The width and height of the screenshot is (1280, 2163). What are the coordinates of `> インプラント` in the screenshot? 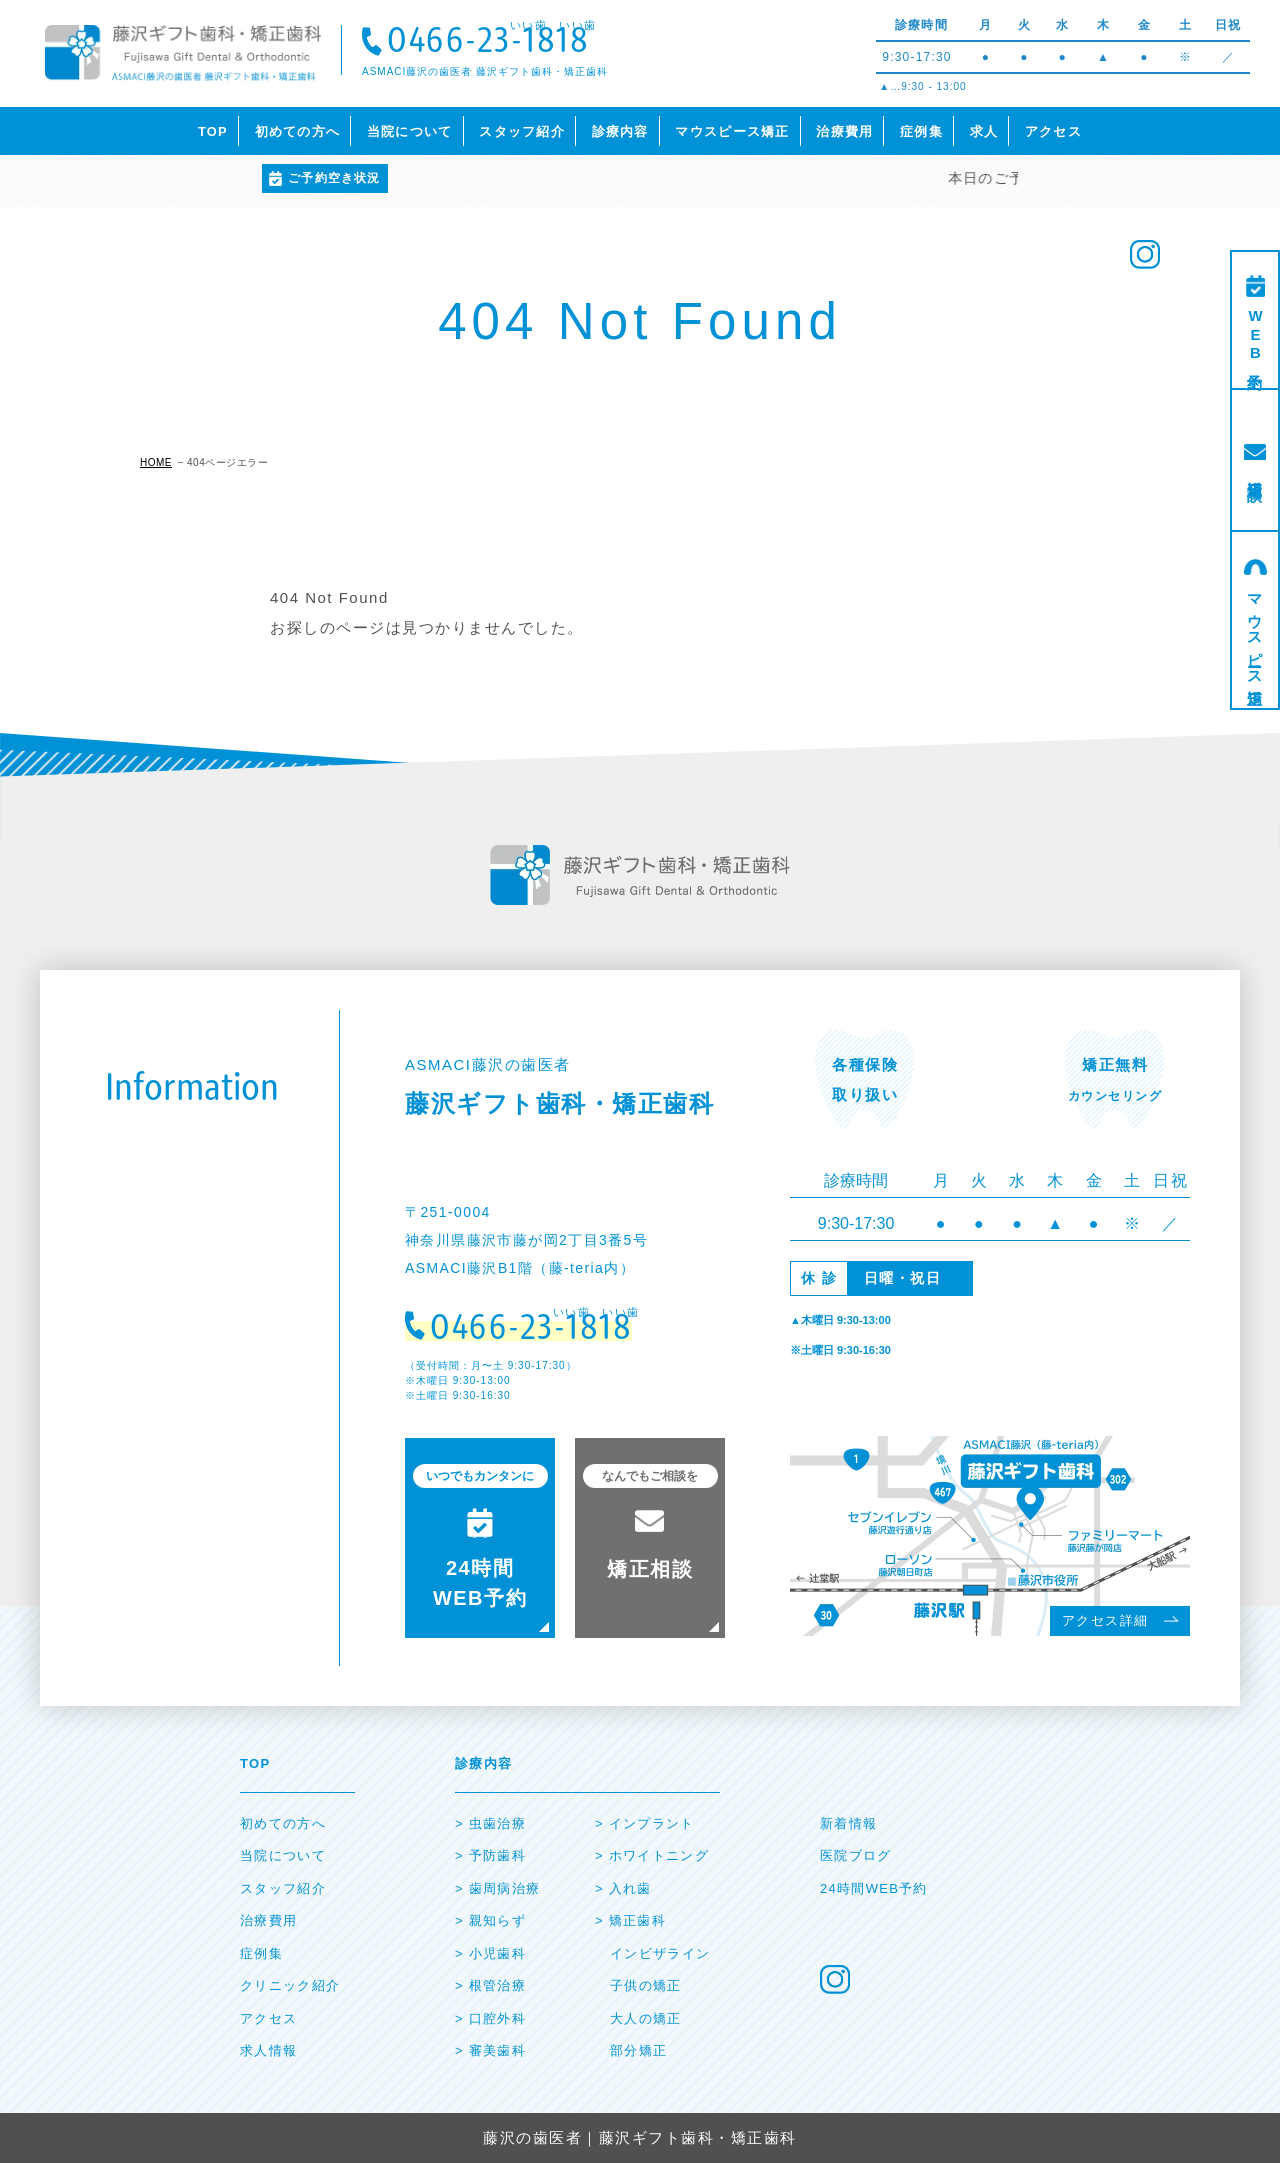 It's located at (645, 1823).